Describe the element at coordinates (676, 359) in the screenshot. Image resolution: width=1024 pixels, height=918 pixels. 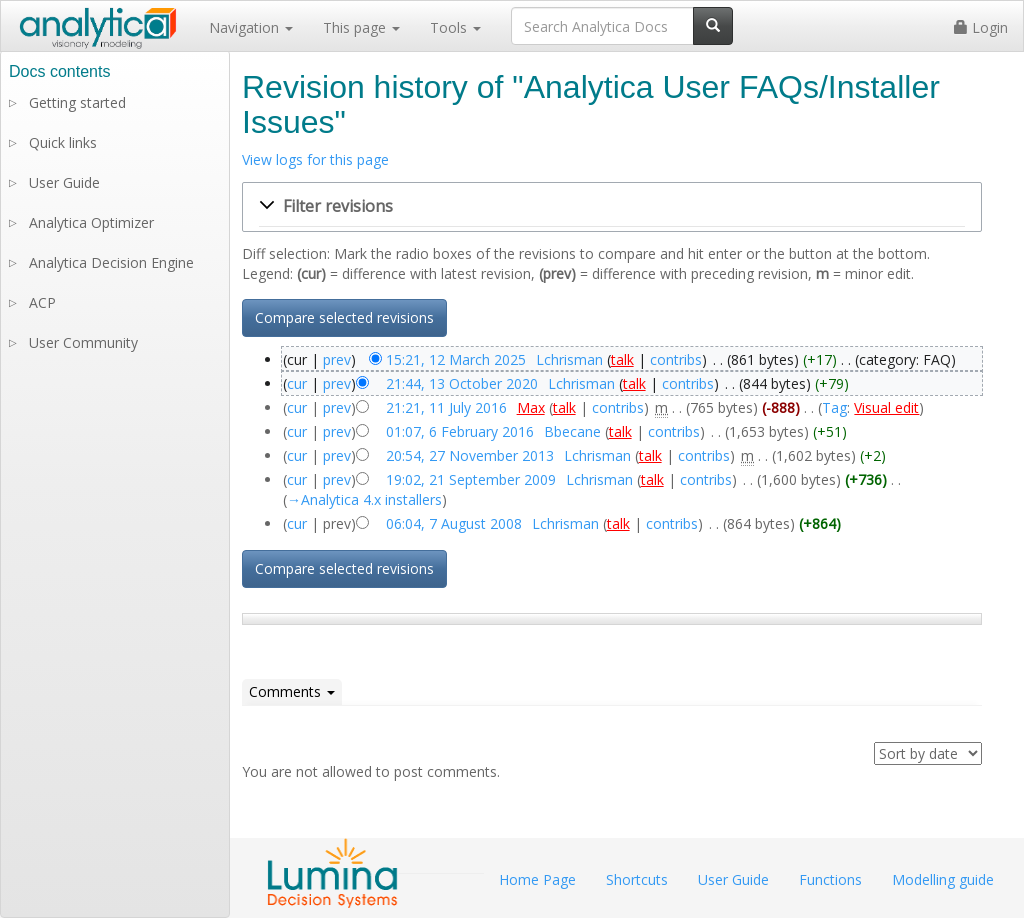
I see `contribs` at that location.